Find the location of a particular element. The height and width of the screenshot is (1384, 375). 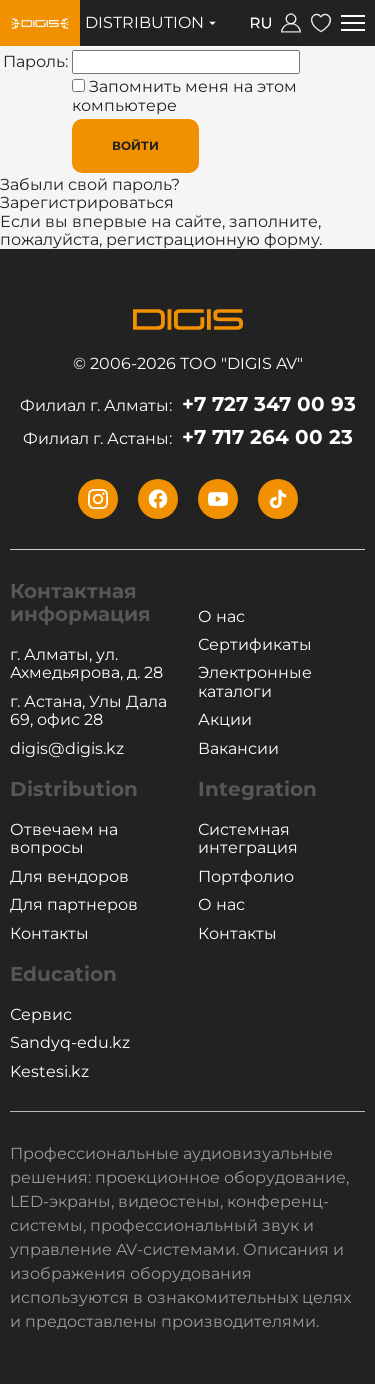

Для вендоров is located at coordinates (69, 877).